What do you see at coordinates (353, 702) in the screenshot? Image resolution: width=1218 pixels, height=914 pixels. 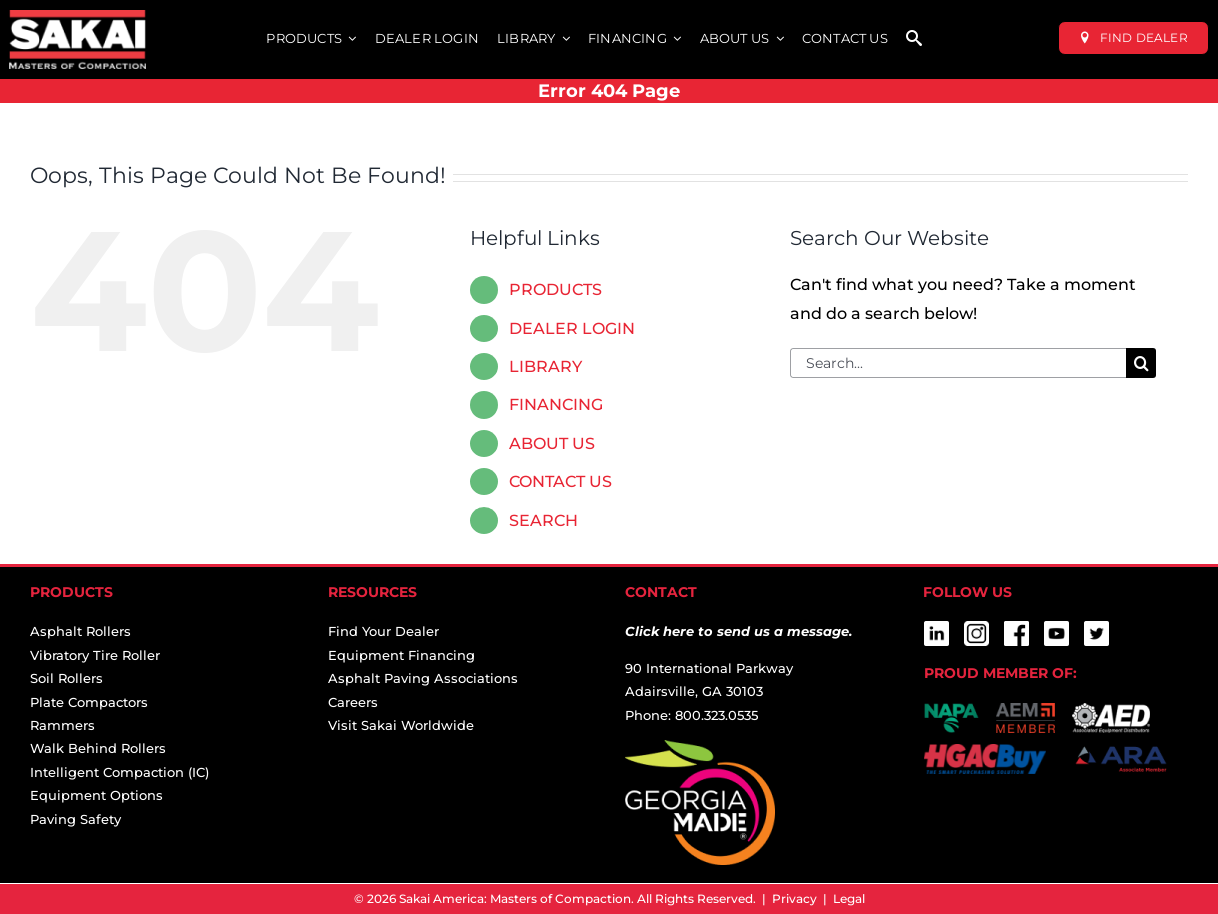 I see `Careers` at bounding box center [353, 702].